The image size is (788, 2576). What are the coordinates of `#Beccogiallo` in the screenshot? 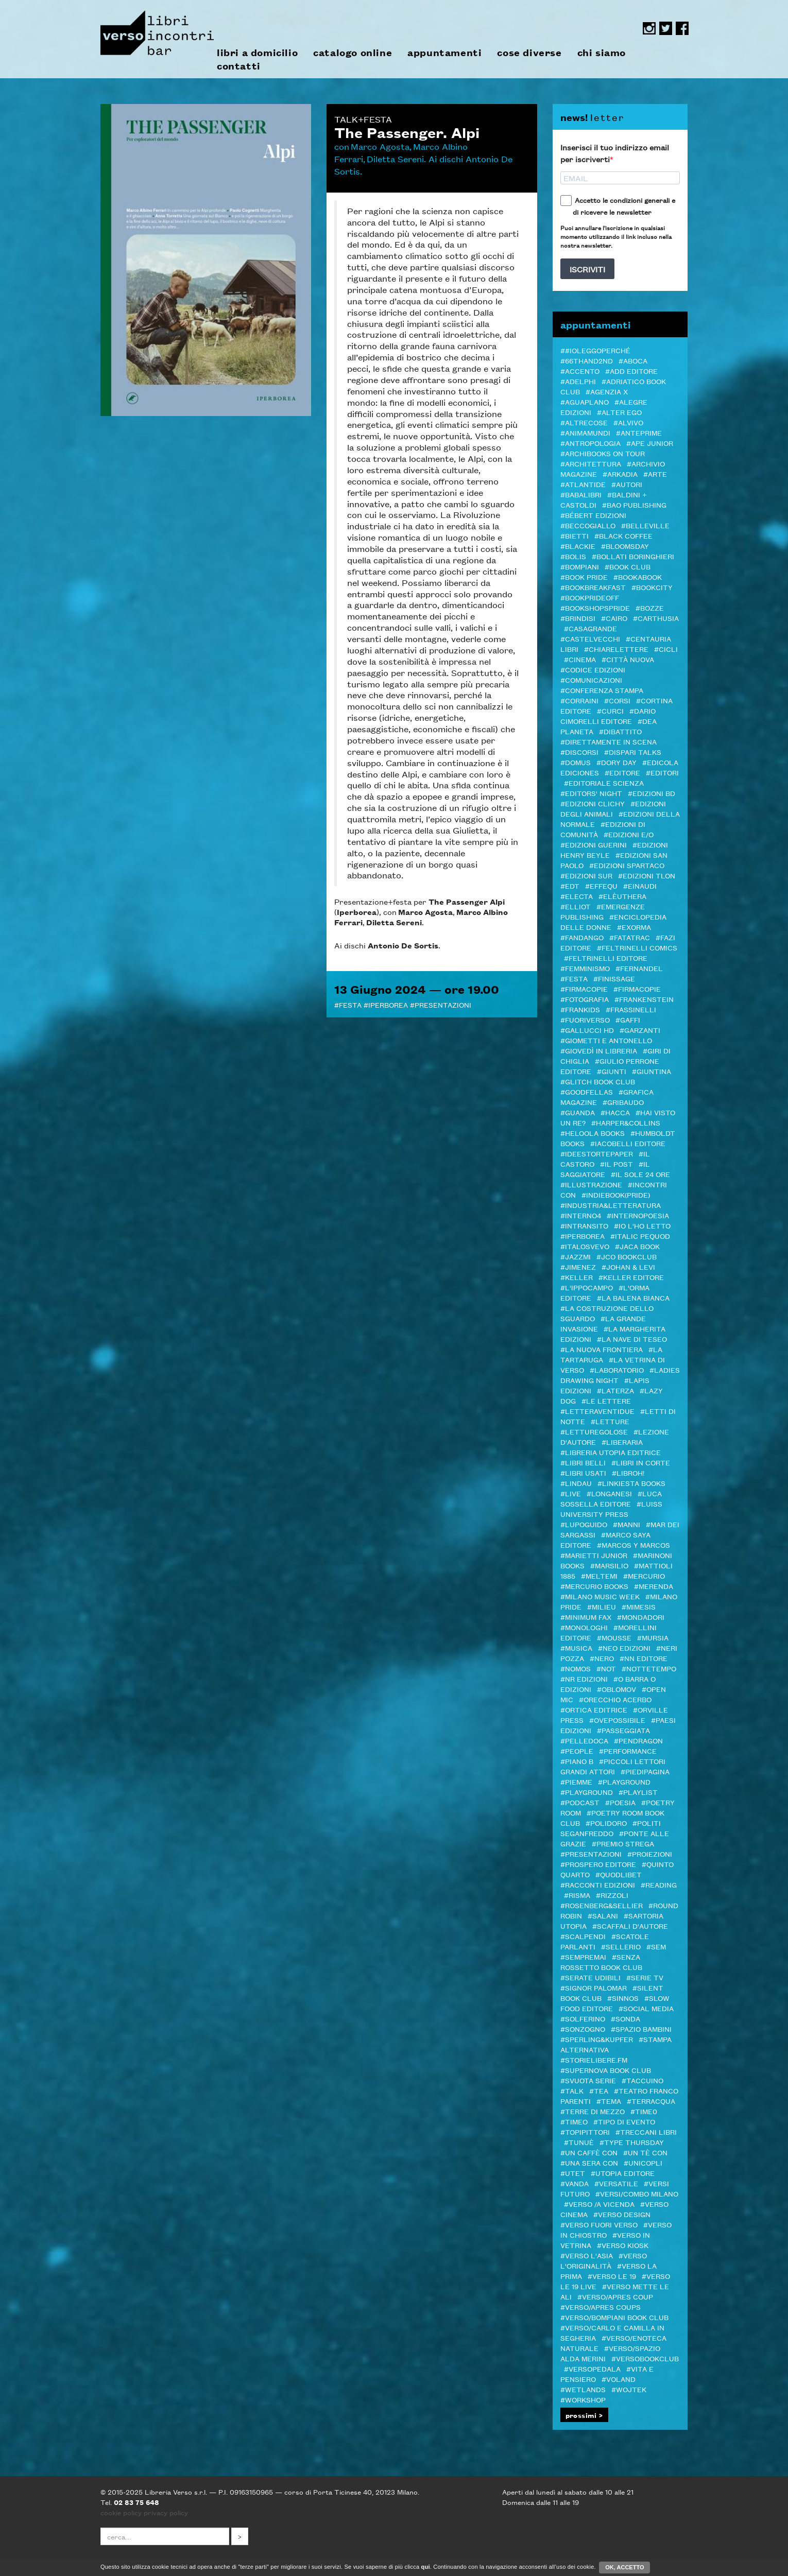 It's located at (587, 525).